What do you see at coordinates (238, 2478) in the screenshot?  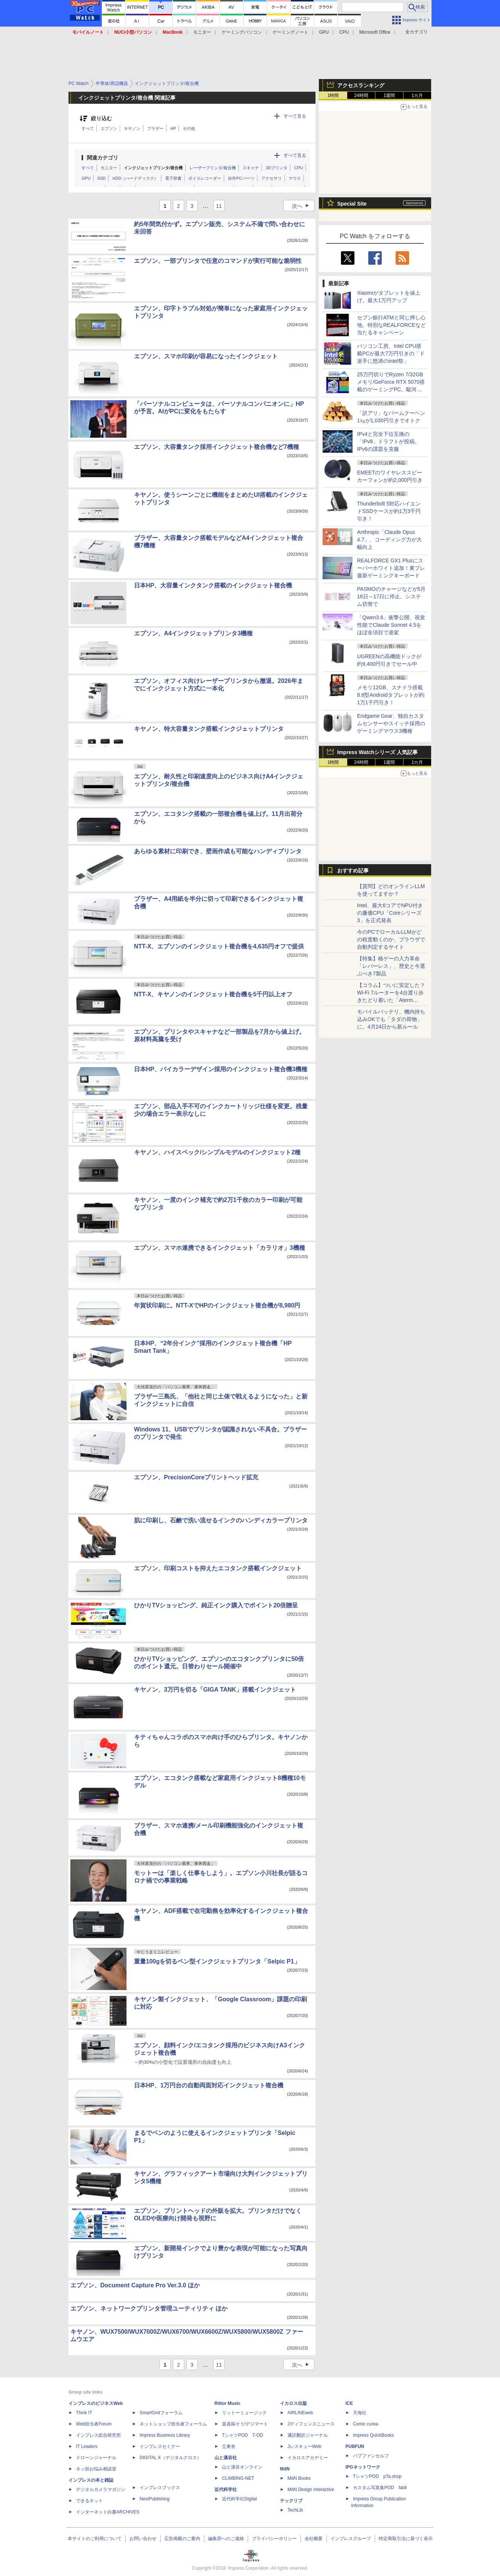 I see `CLIMBING-NET` at bounding box center [238, 2478].